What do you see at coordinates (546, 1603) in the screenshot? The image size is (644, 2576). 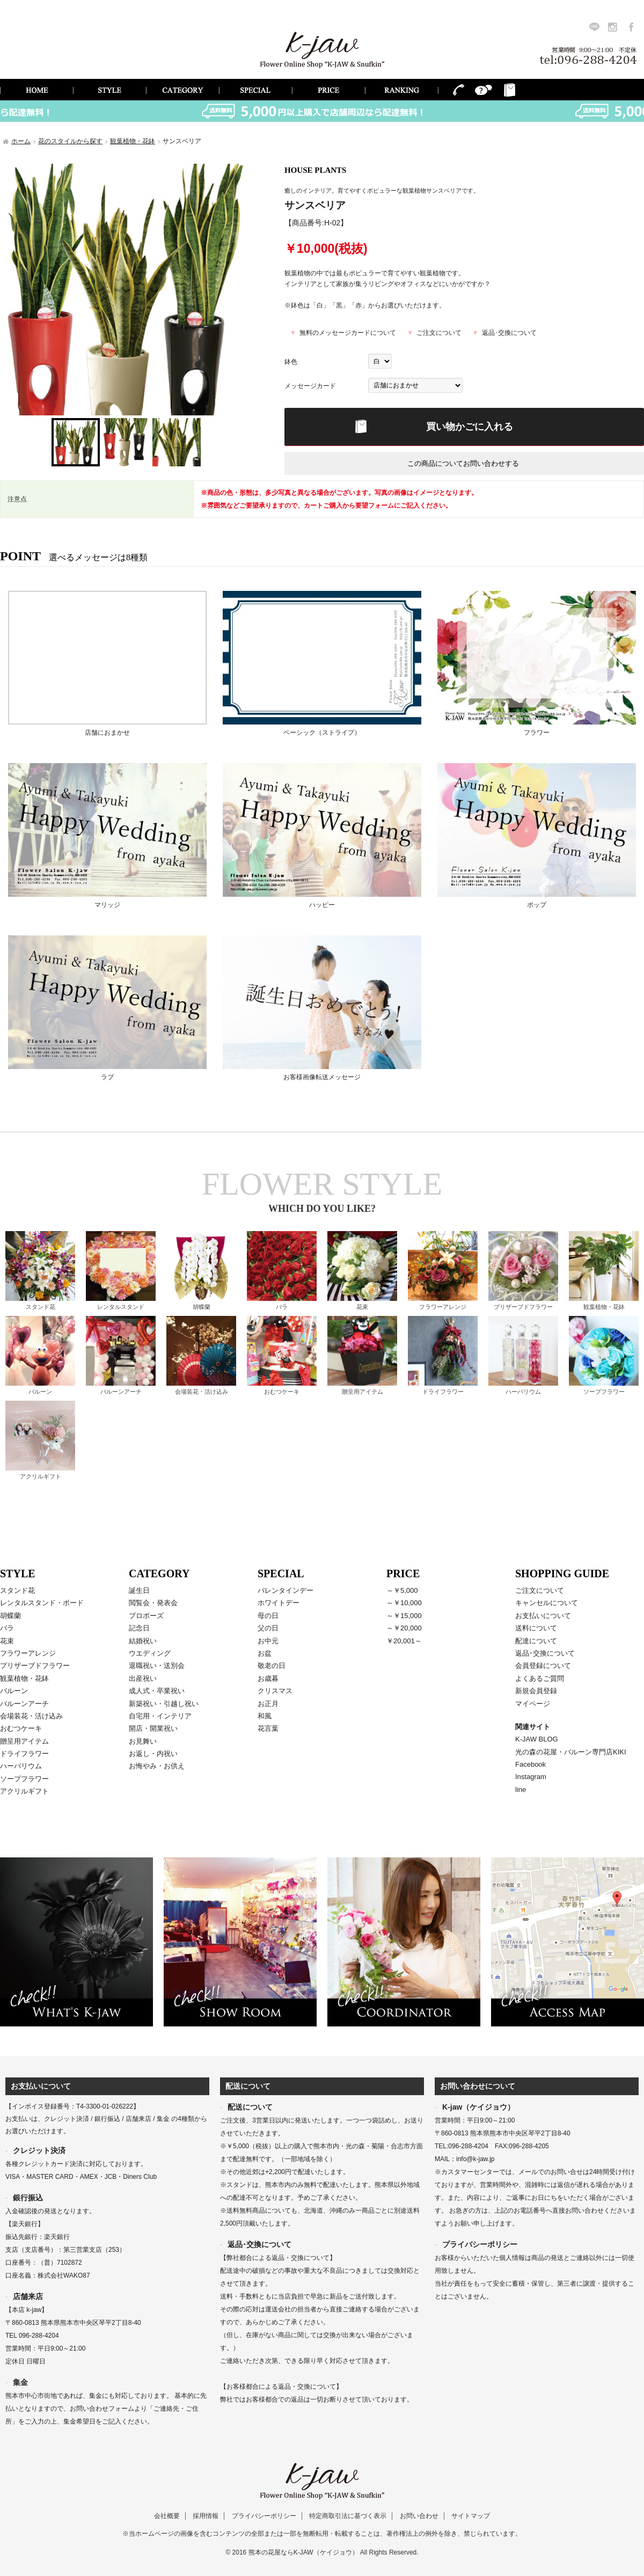 I see `キャンセルについて` at bounding box center [546, 1603].